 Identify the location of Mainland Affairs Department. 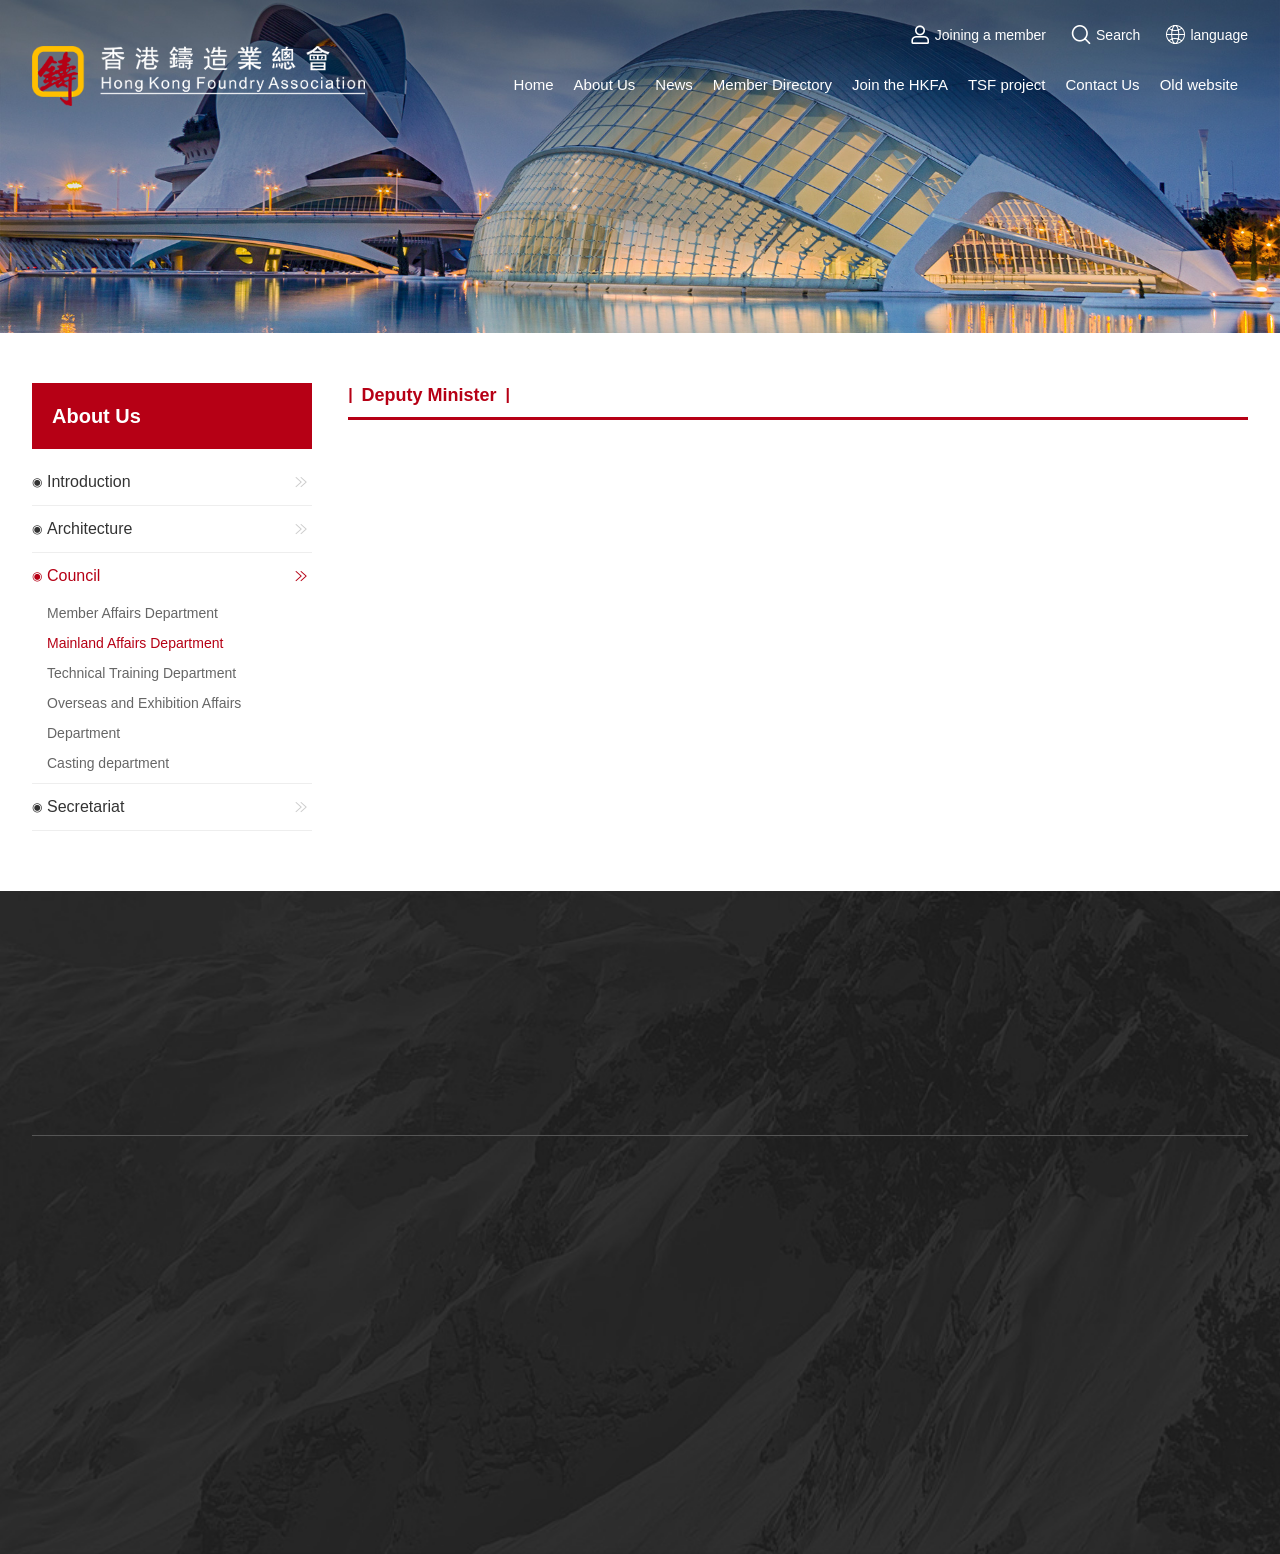
(135, 643).